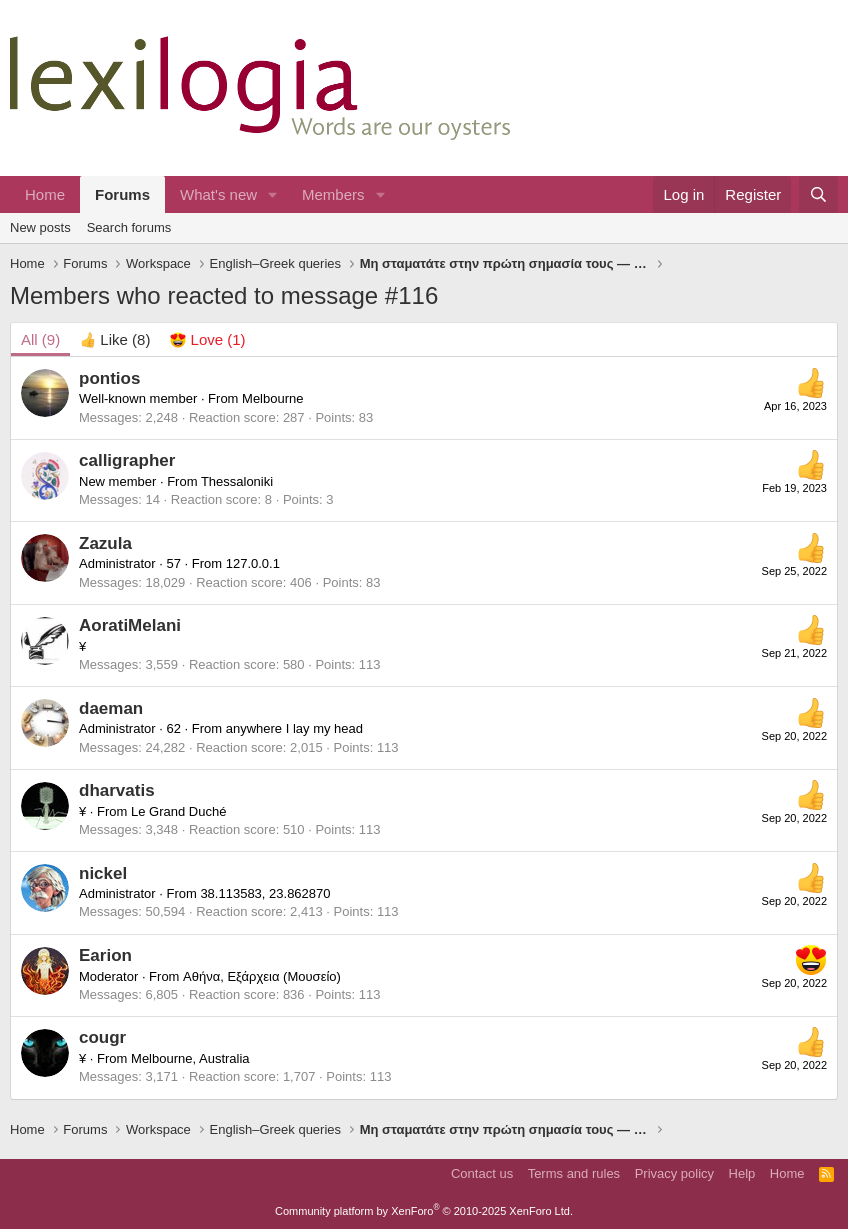 This screenshot has height=1229, width=848. Describe the element at coordinates (742, 1173) in the screenshot. I see `Help` at that location.